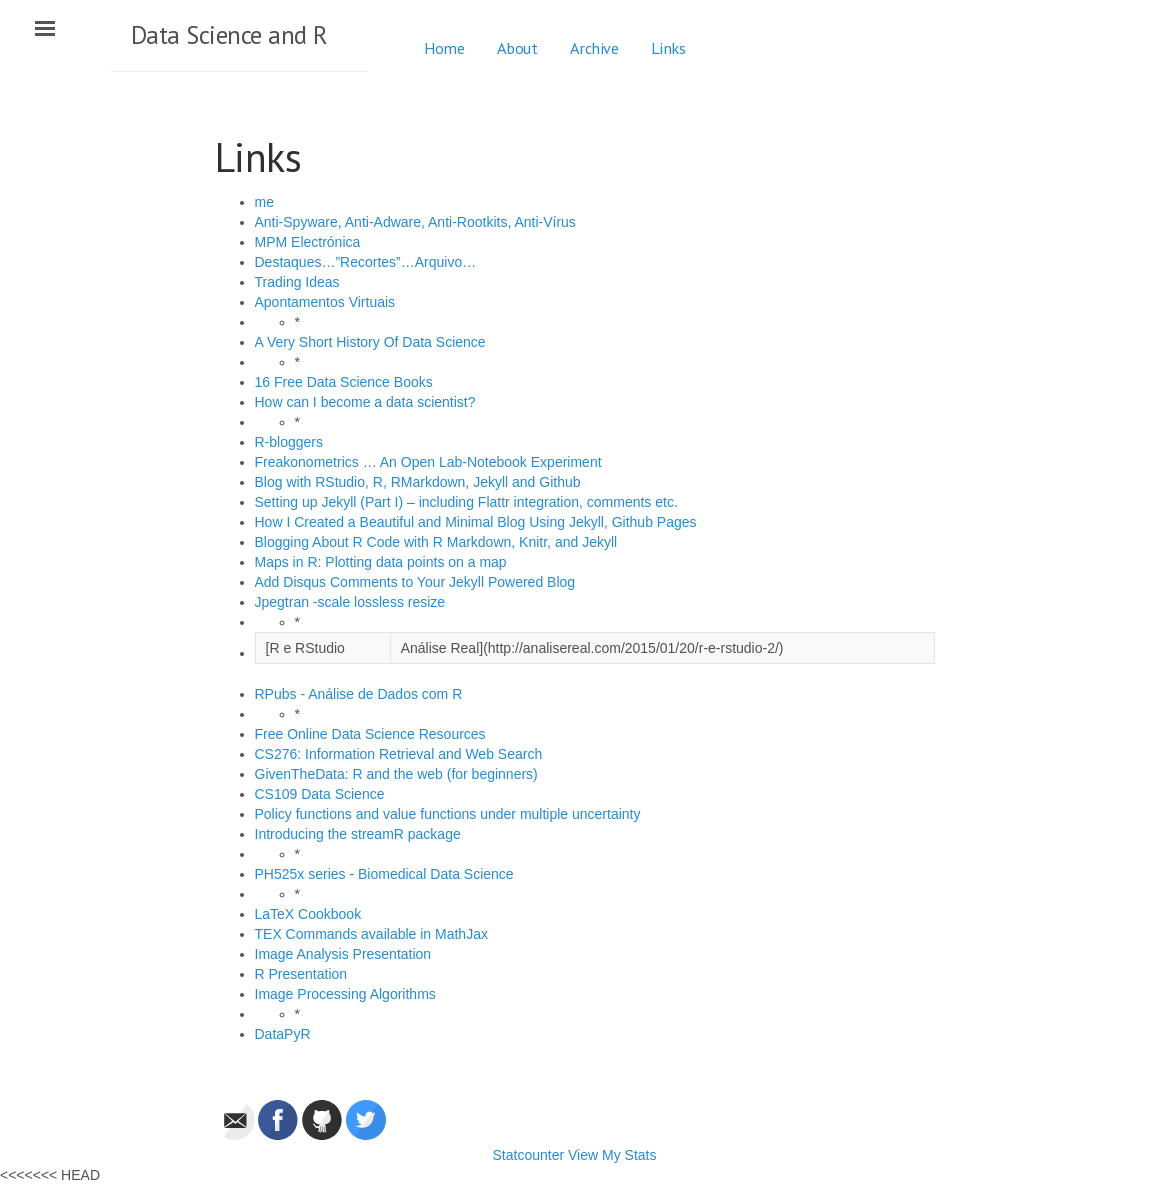  What do you see at coordinates (517, 47) in the screenshot?
I see `About` at bounding box center [517, 47].